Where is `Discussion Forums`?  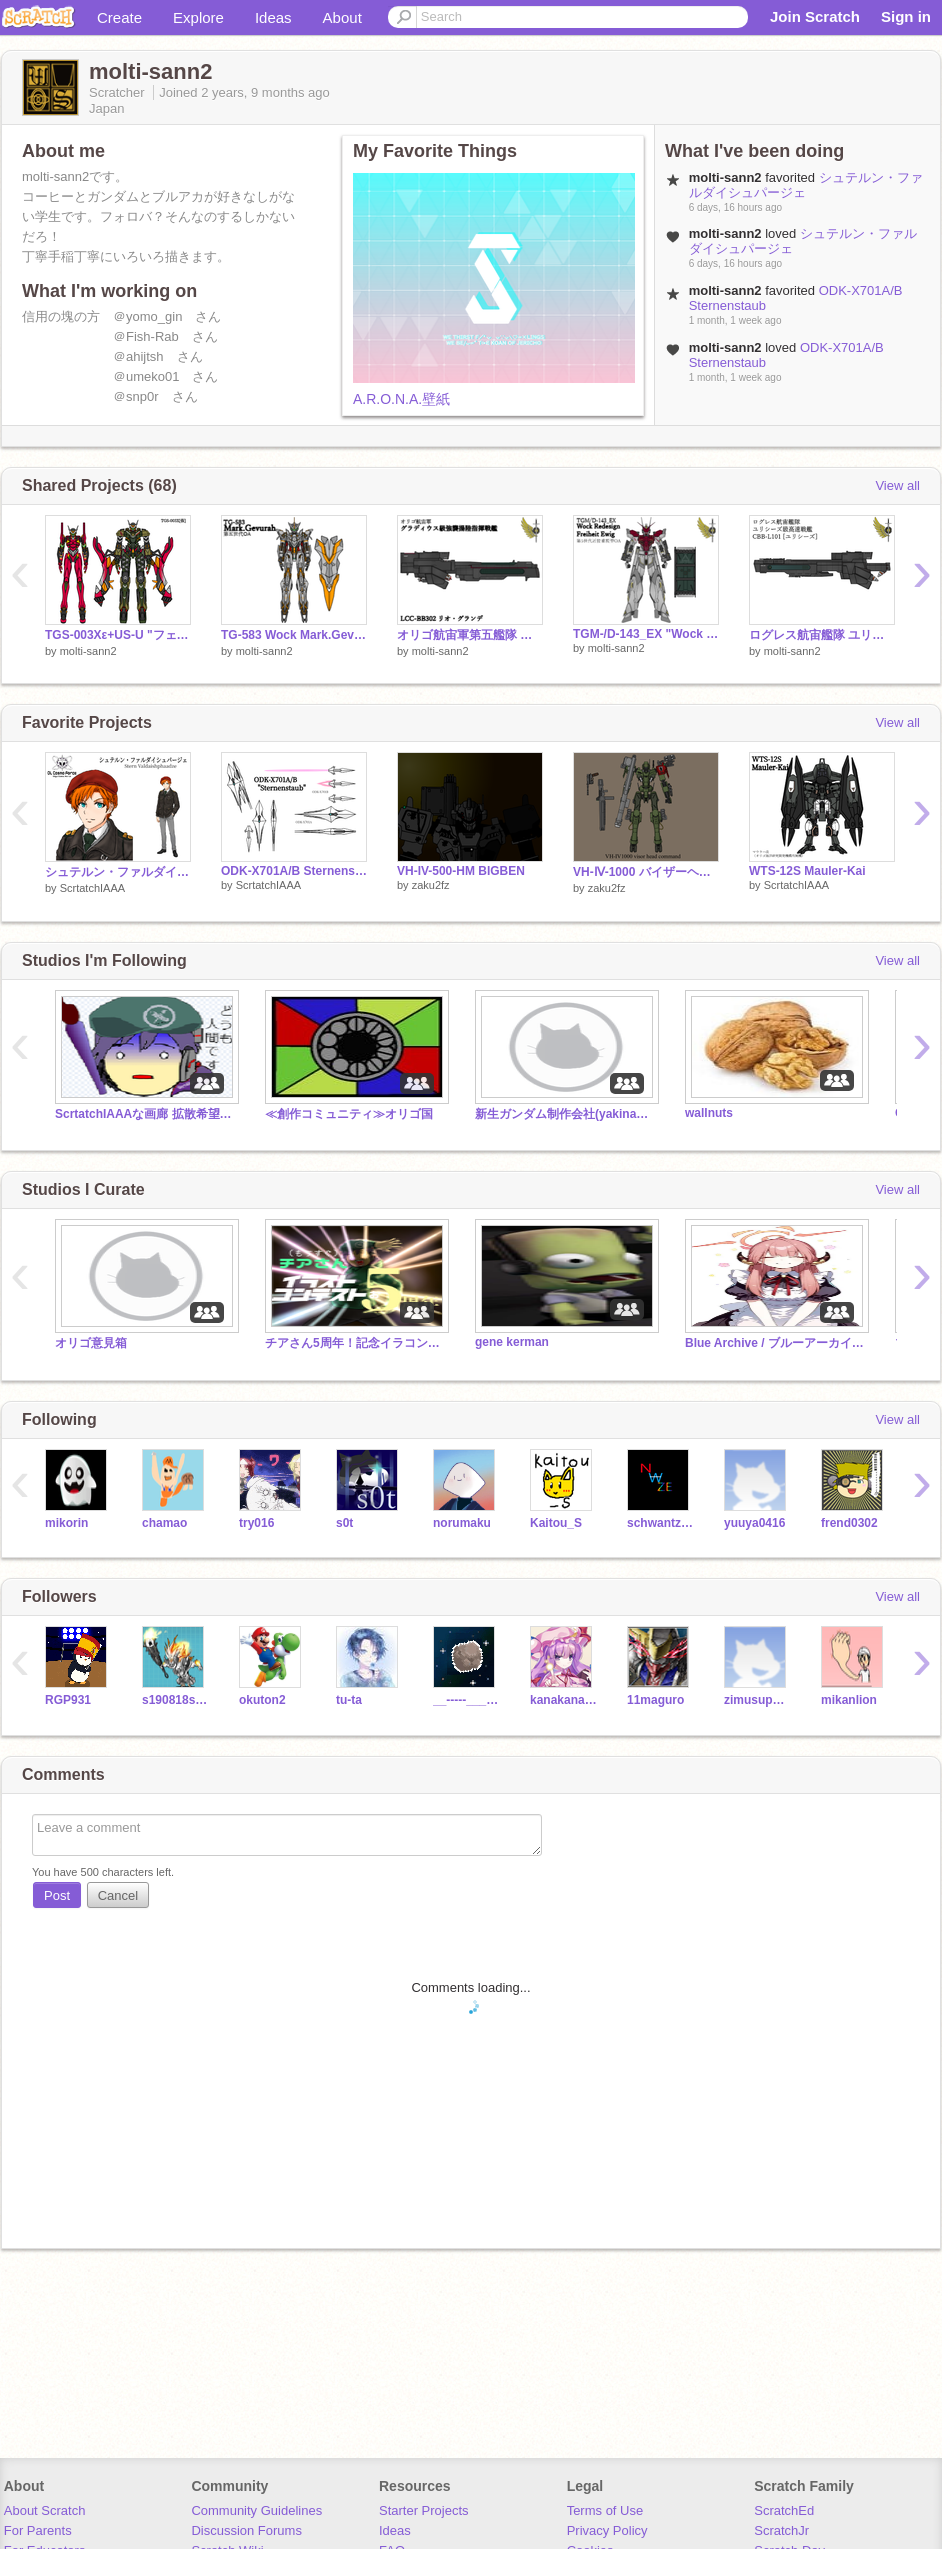
Discussion Forums is located at coordinates (246, 2530).